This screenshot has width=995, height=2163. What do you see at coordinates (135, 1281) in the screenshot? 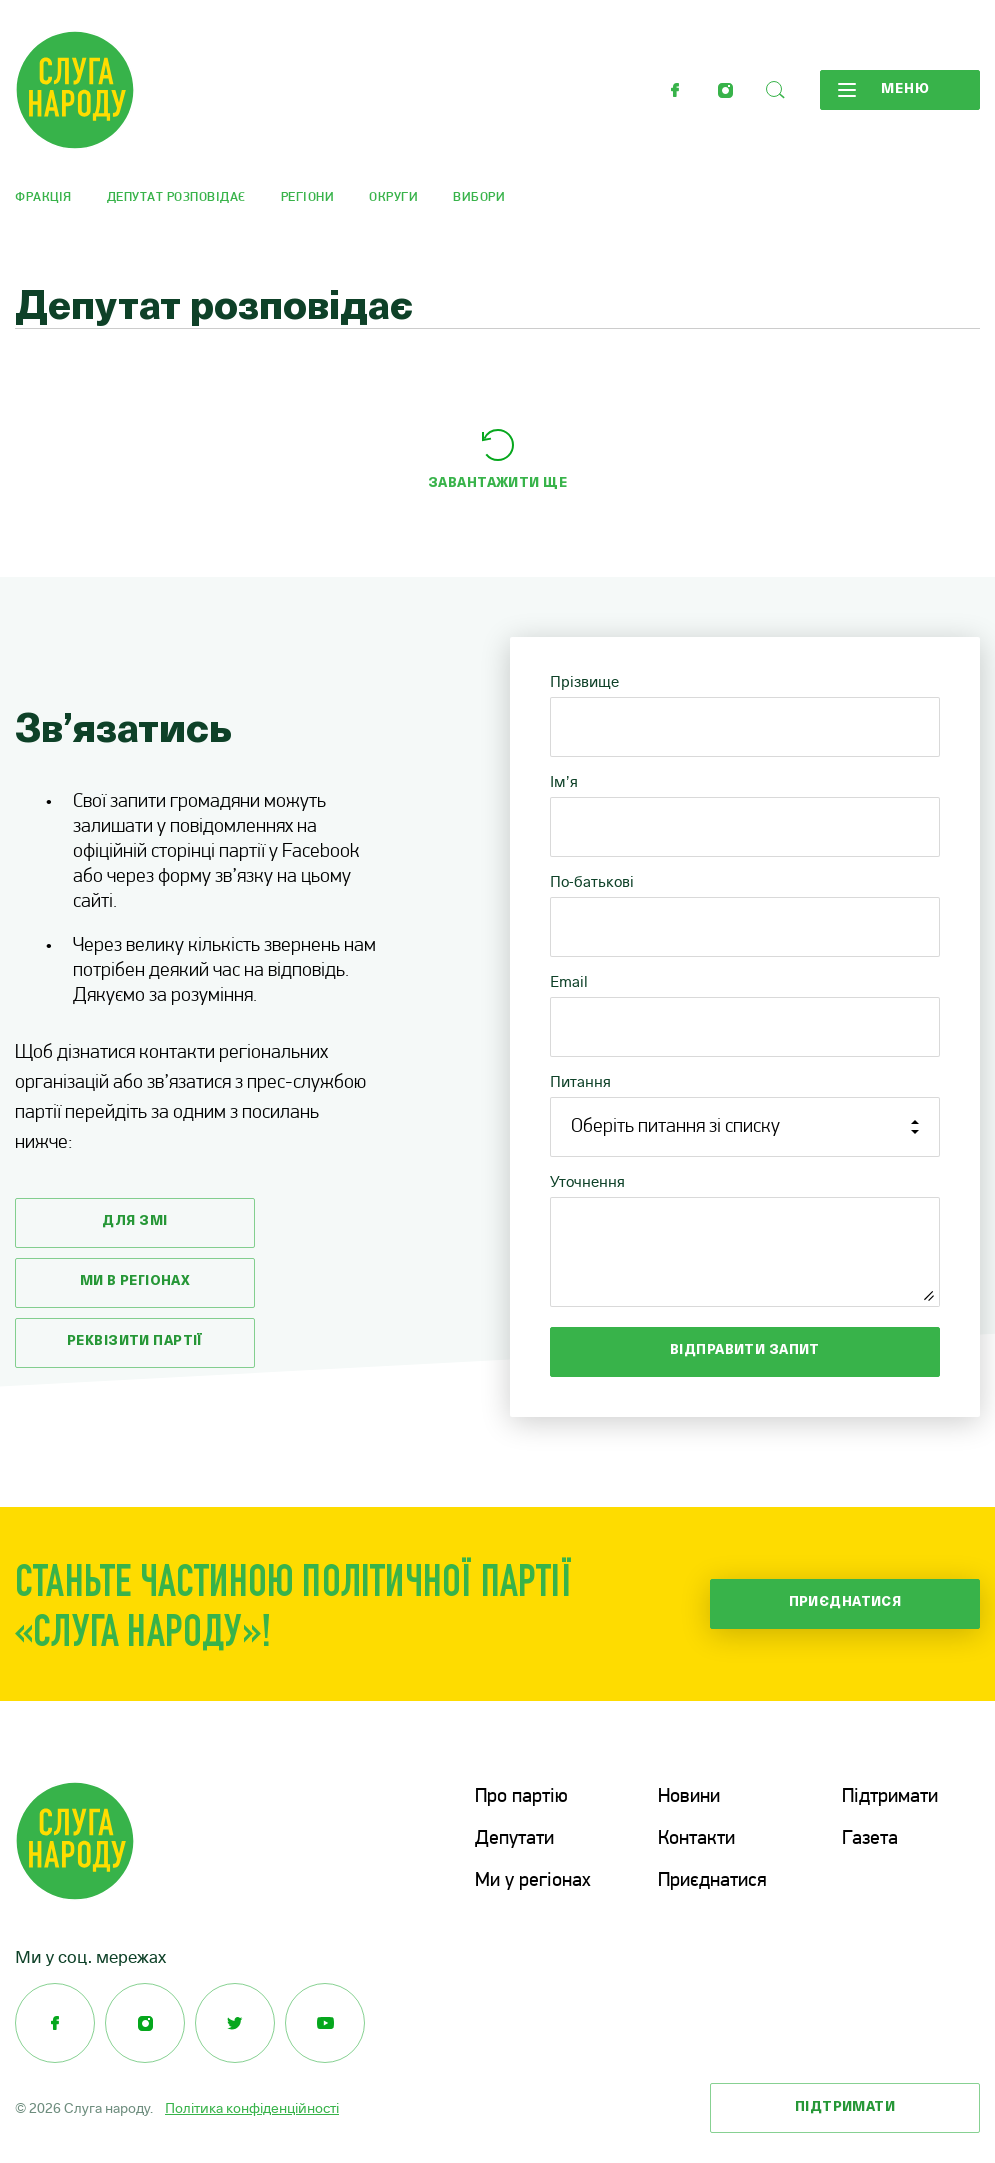
I see `Ми в регіонах` at bounding box center [135, 1281].